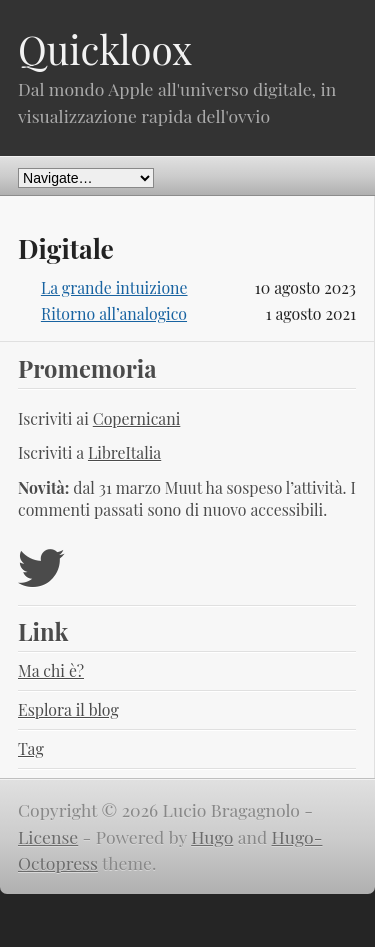  What do you see at coordinates (105, 49) in the screenshot?
I see `Quickloox` at bounding box center [105, 49].